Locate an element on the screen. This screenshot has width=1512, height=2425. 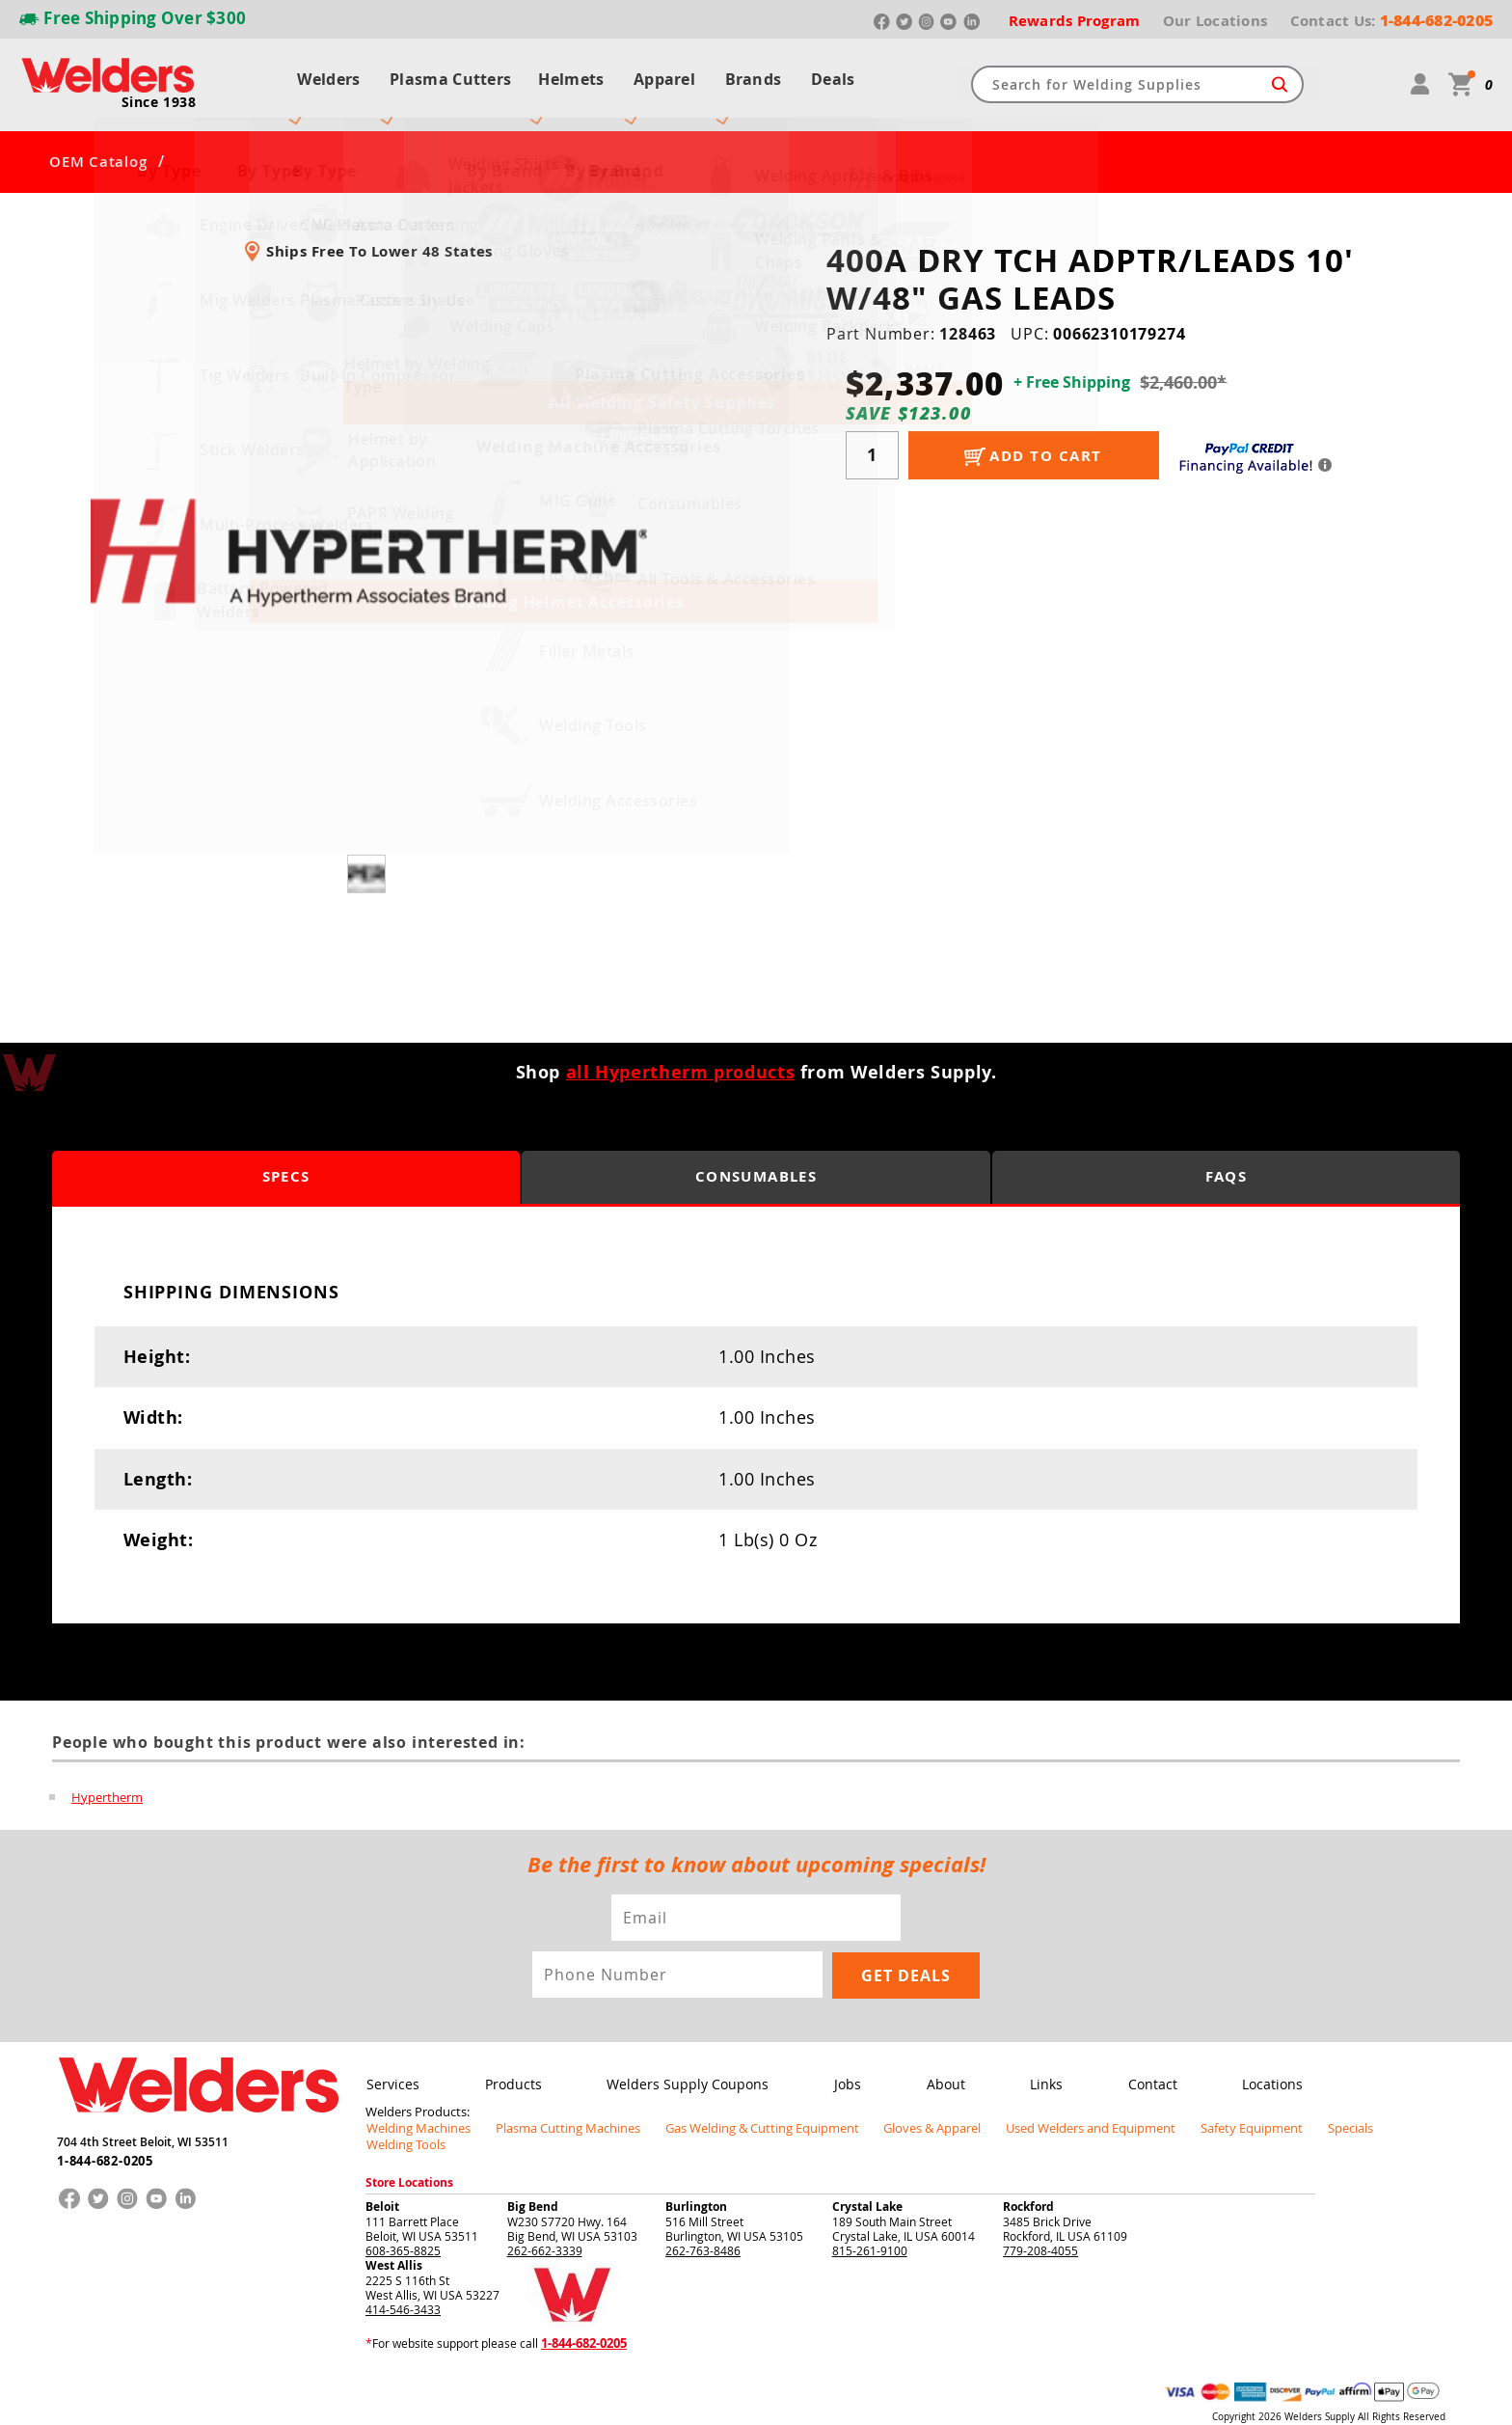
Used Welders and Equipment is located at coordinates (1045, 2108).